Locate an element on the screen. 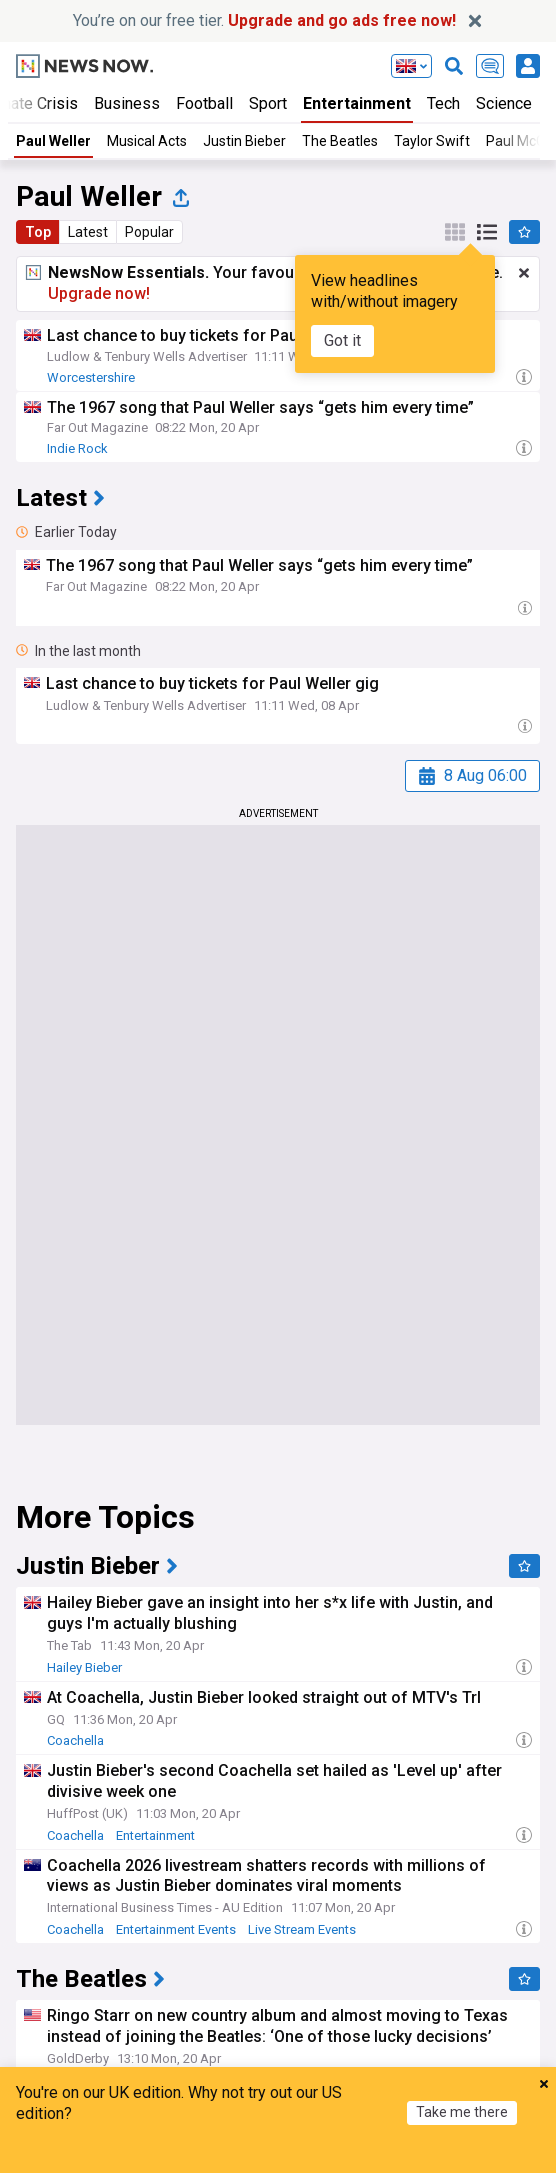  Football is located at coordinates (204, 103).